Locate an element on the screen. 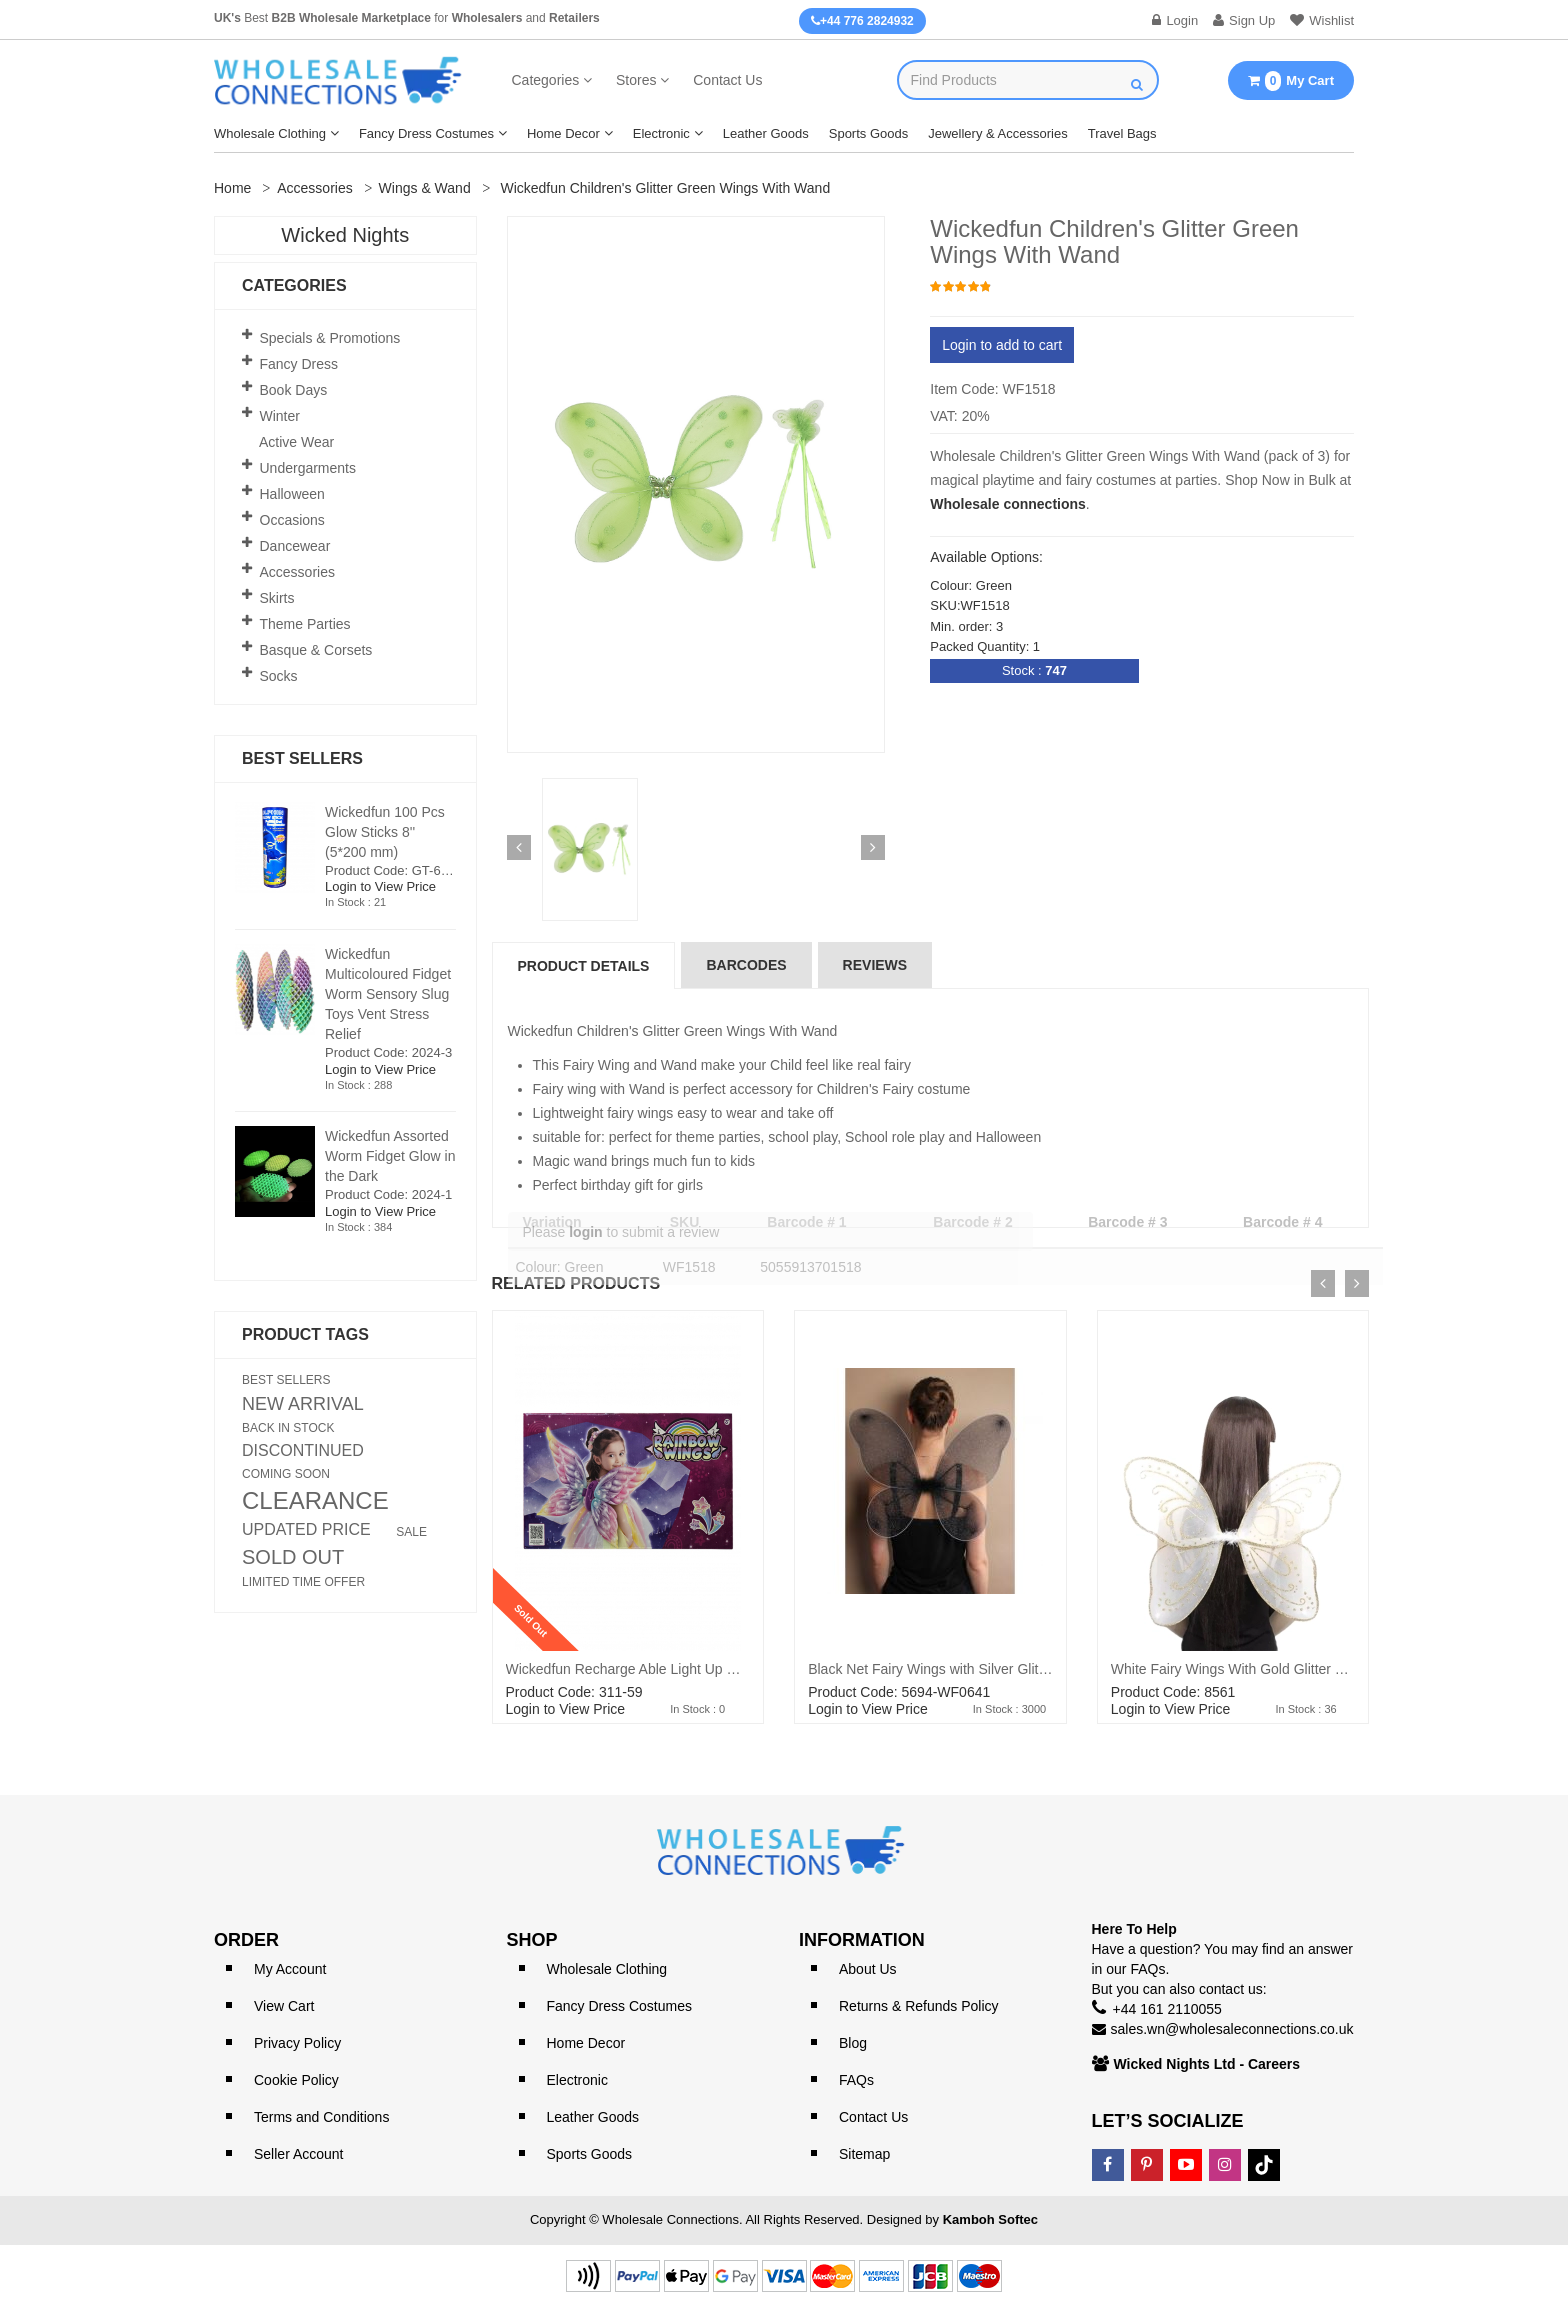  Terms and Conditions is located at coordinates (321, 2117).